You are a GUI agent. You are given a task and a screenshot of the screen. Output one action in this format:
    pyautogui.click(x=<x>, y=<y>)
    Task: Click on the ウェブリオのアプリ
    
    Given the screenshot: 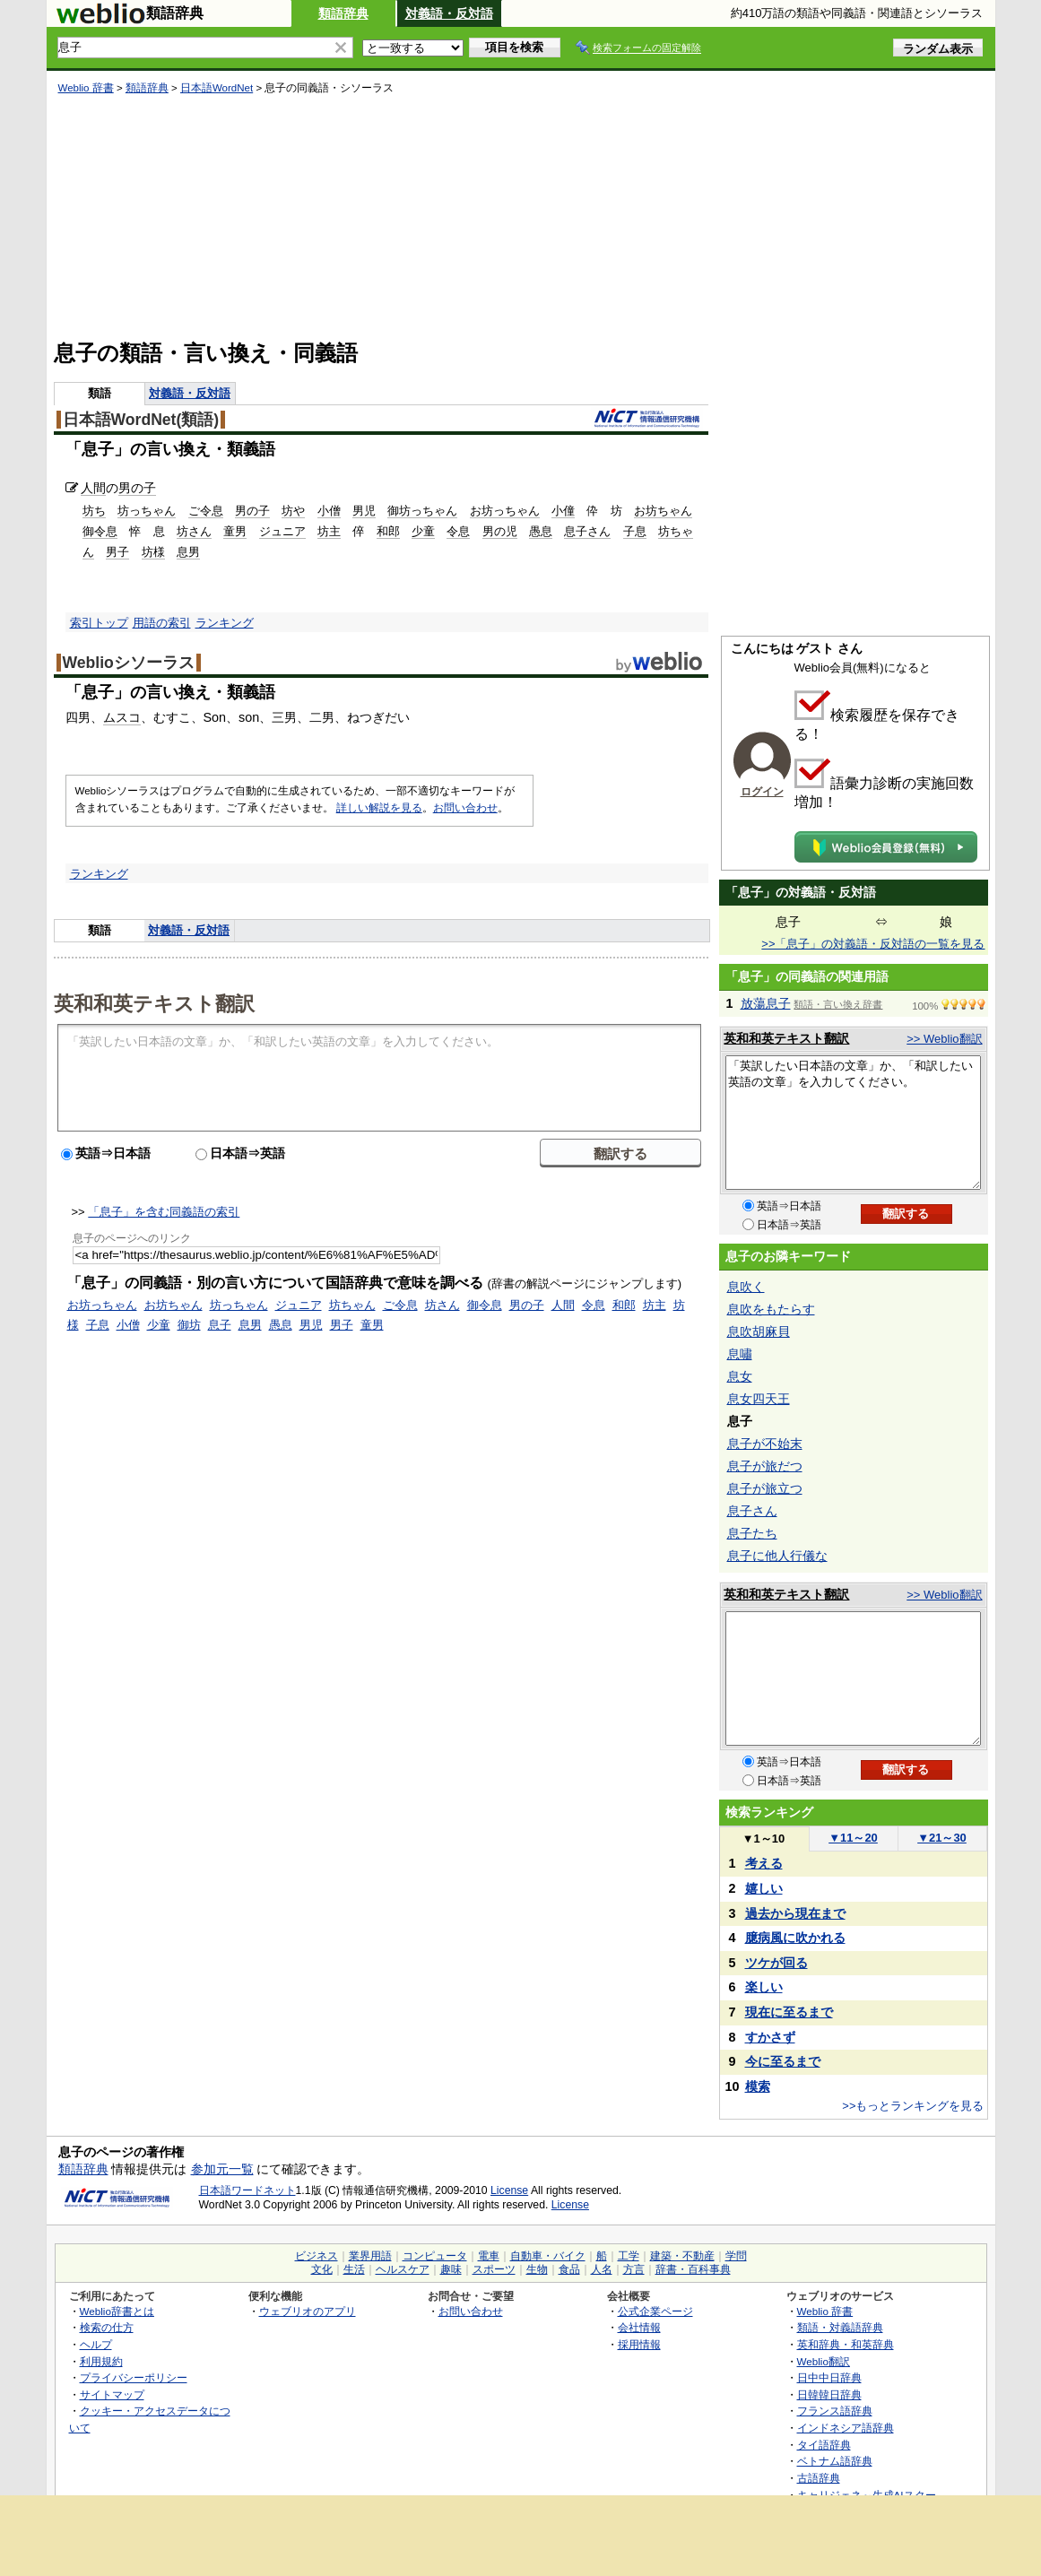 What is the action you would take?
    pyautogui.click(x=307, y=2311)
    